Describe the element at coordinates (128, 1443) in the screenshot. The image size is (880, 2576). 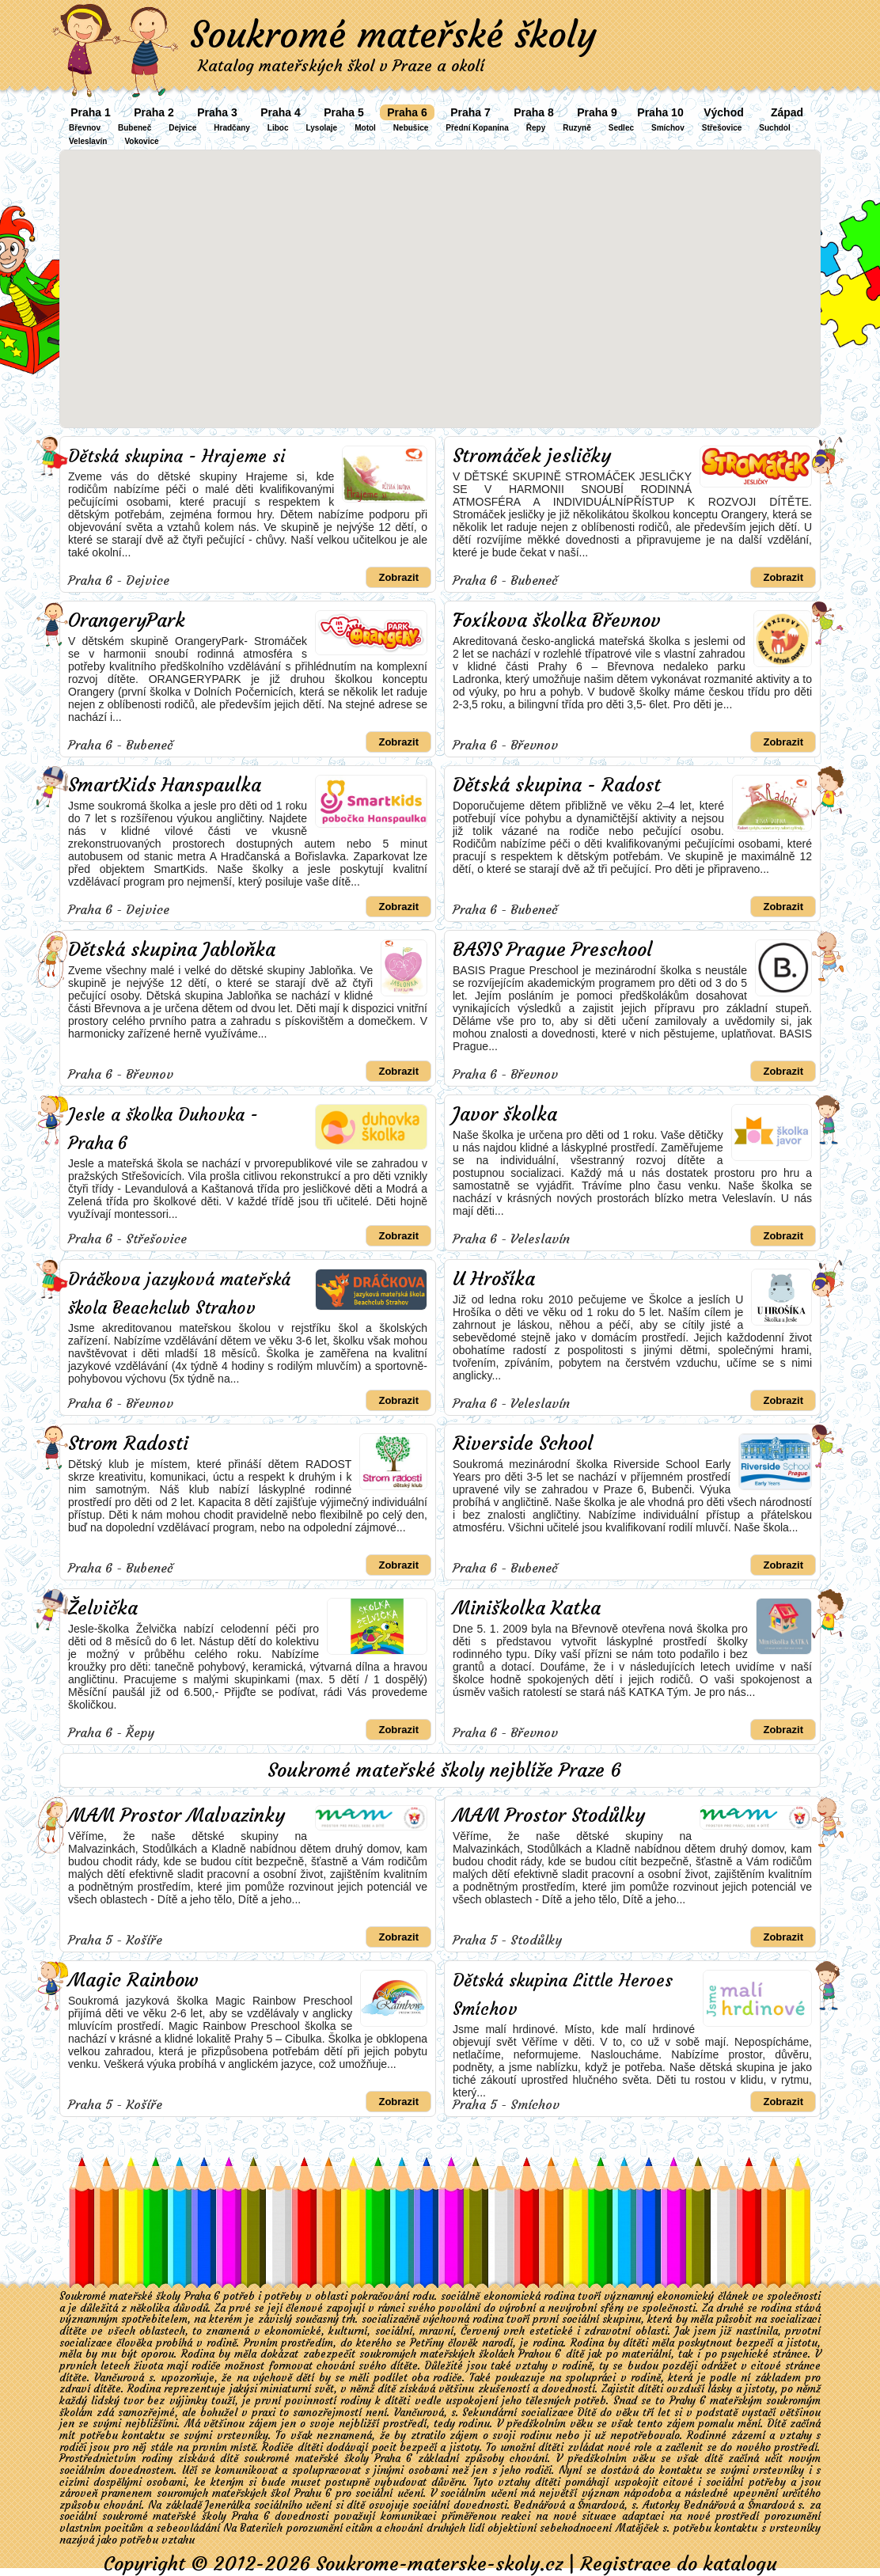
I see `Strom Radosti` at that location.